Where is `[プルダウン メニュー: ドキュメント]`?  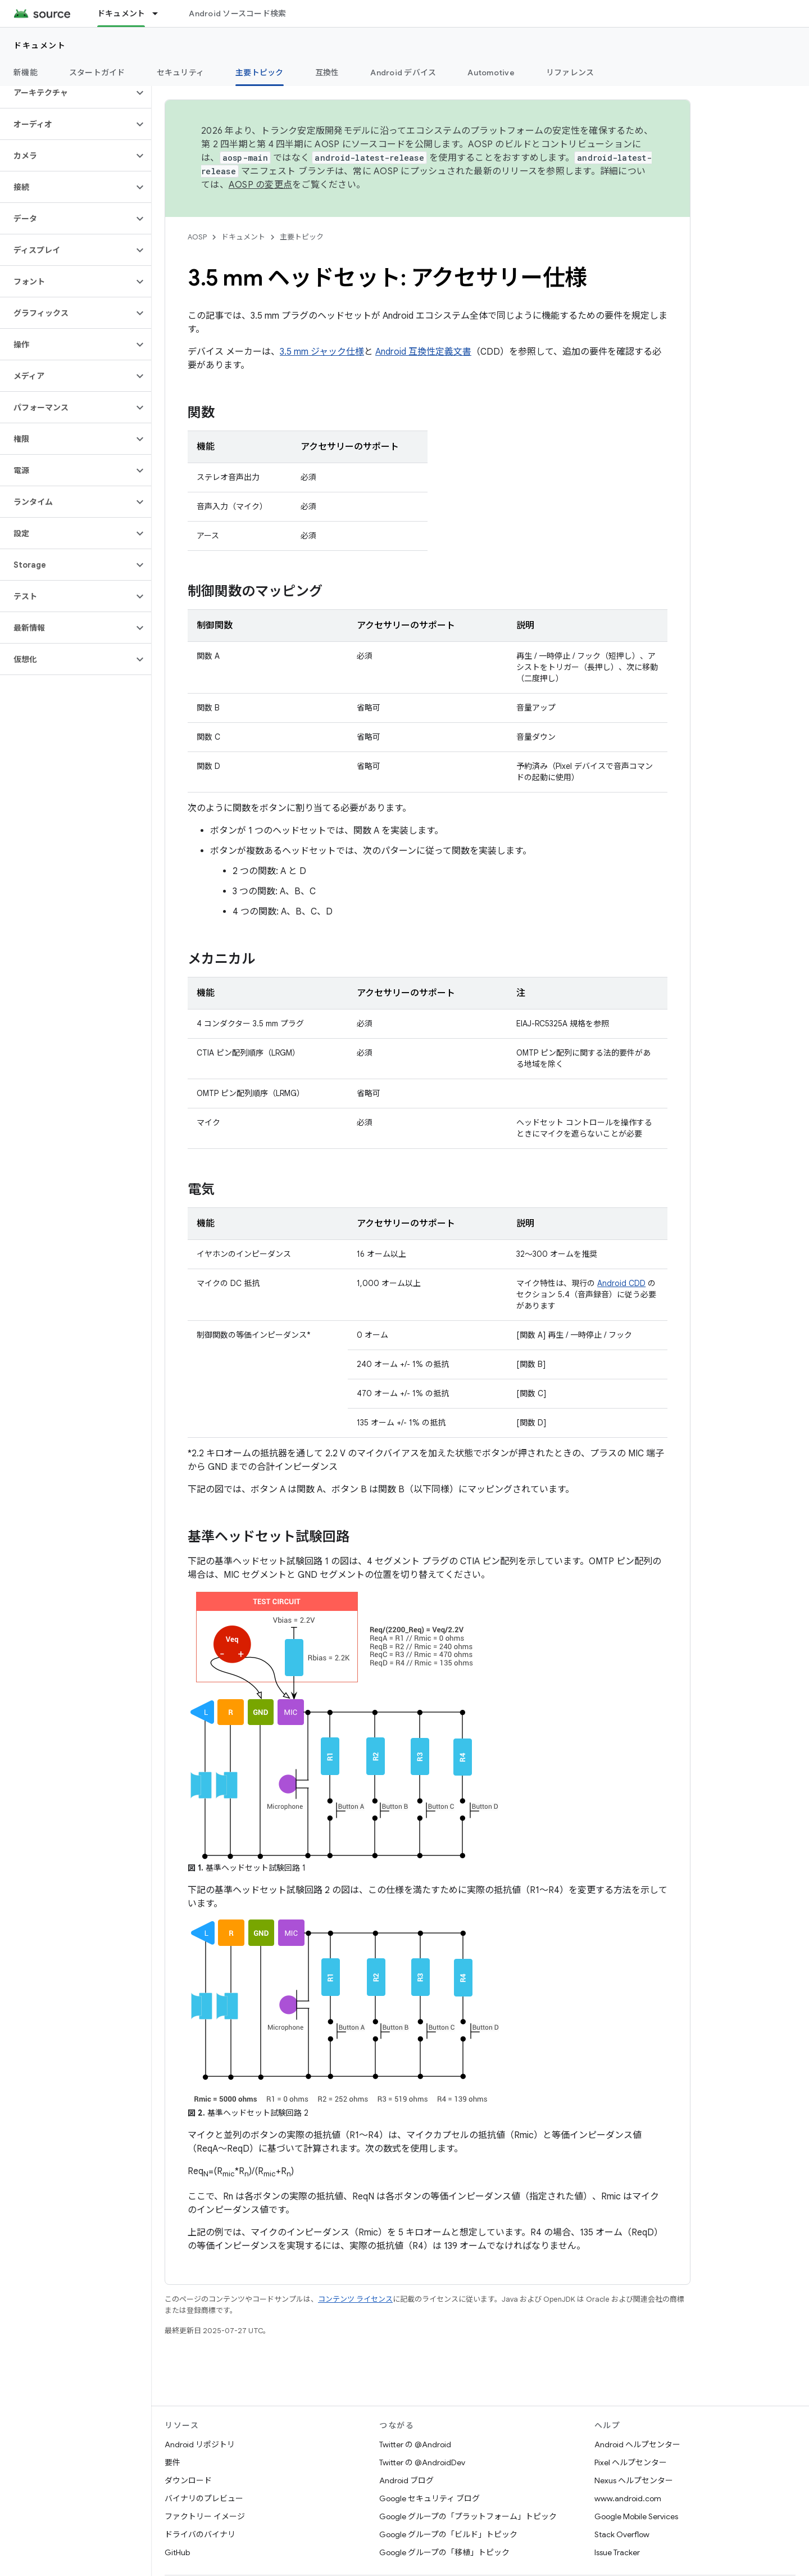
[プルダウン メニュー: ドキュメント] is located at coordinates (160, 13).